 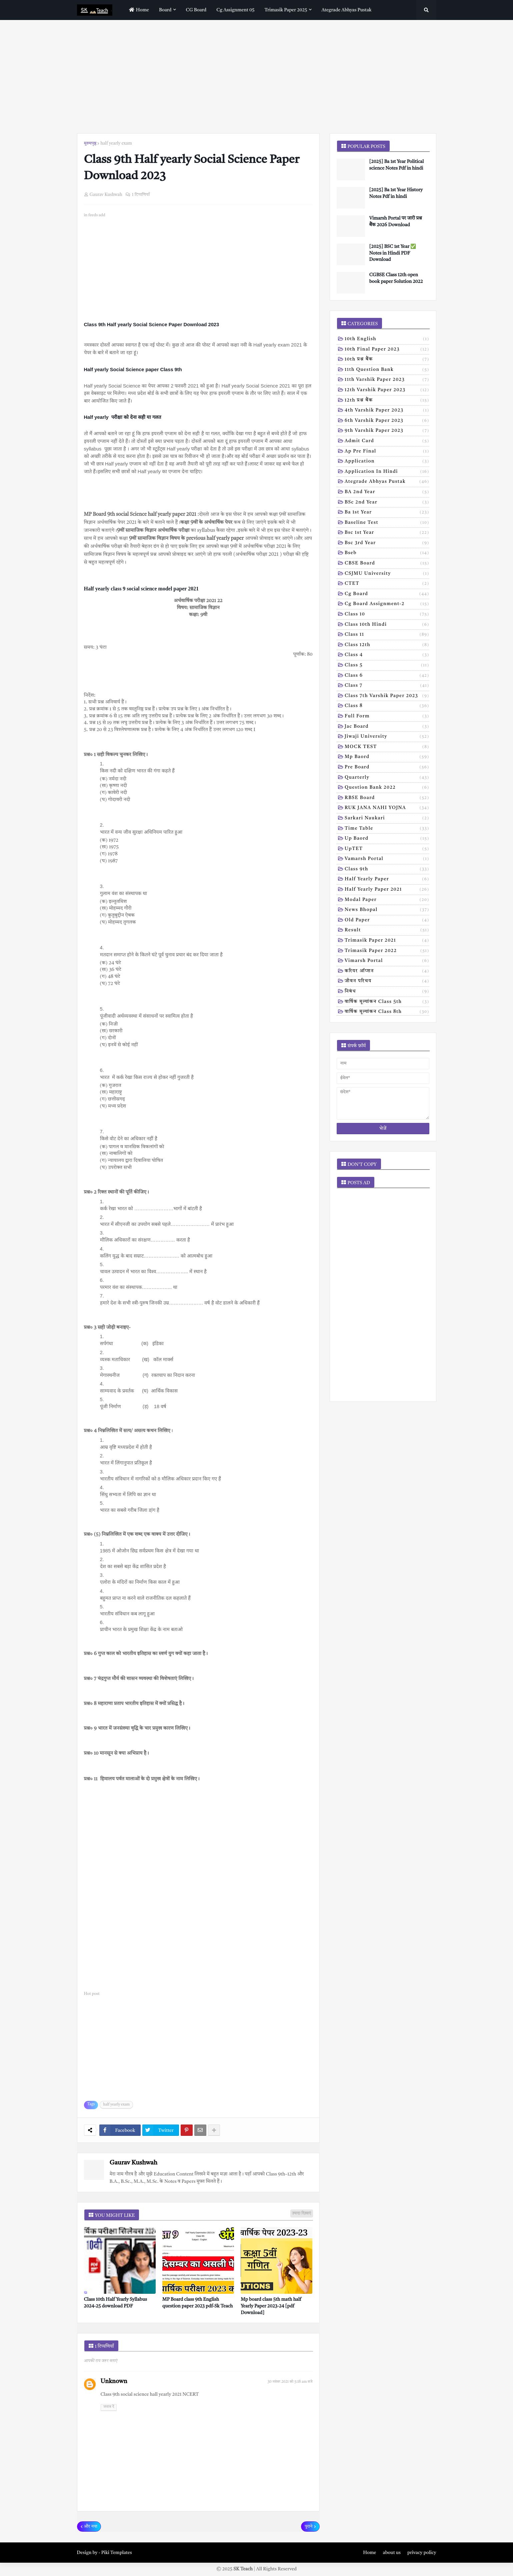 What do you see at coordinates (387, 941) in the screenshot?
I see `trimasik paper 2021` at bounding box center [387, 941].